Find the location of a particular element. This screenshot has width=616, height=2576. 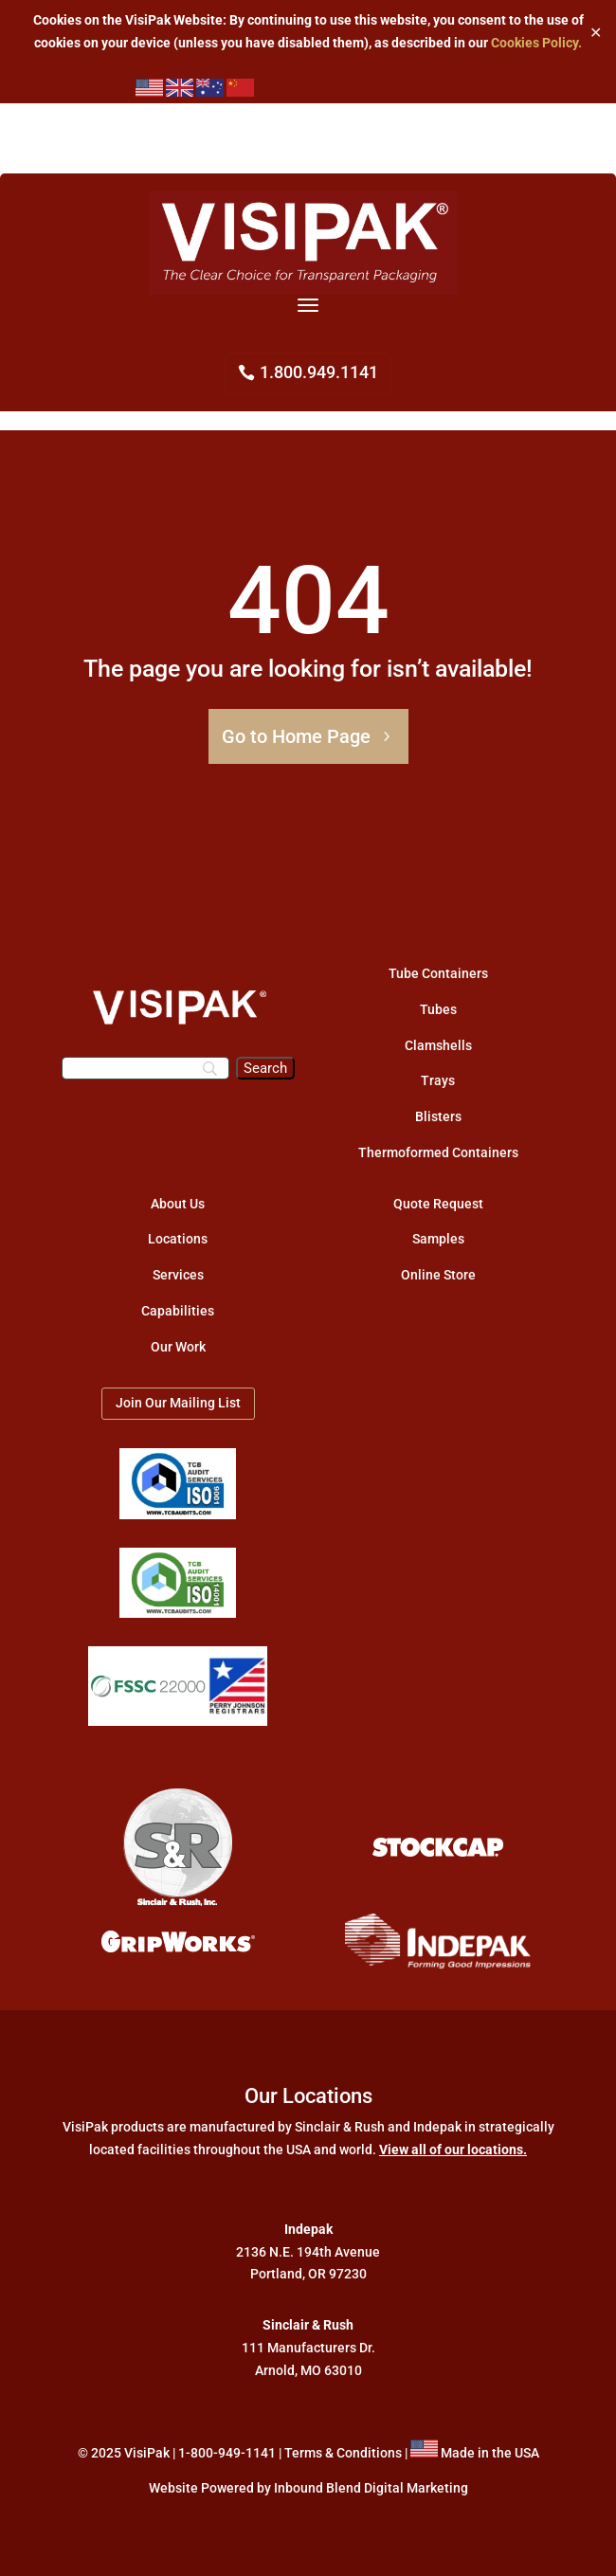

Trays is located at coordinates (438, 1080).